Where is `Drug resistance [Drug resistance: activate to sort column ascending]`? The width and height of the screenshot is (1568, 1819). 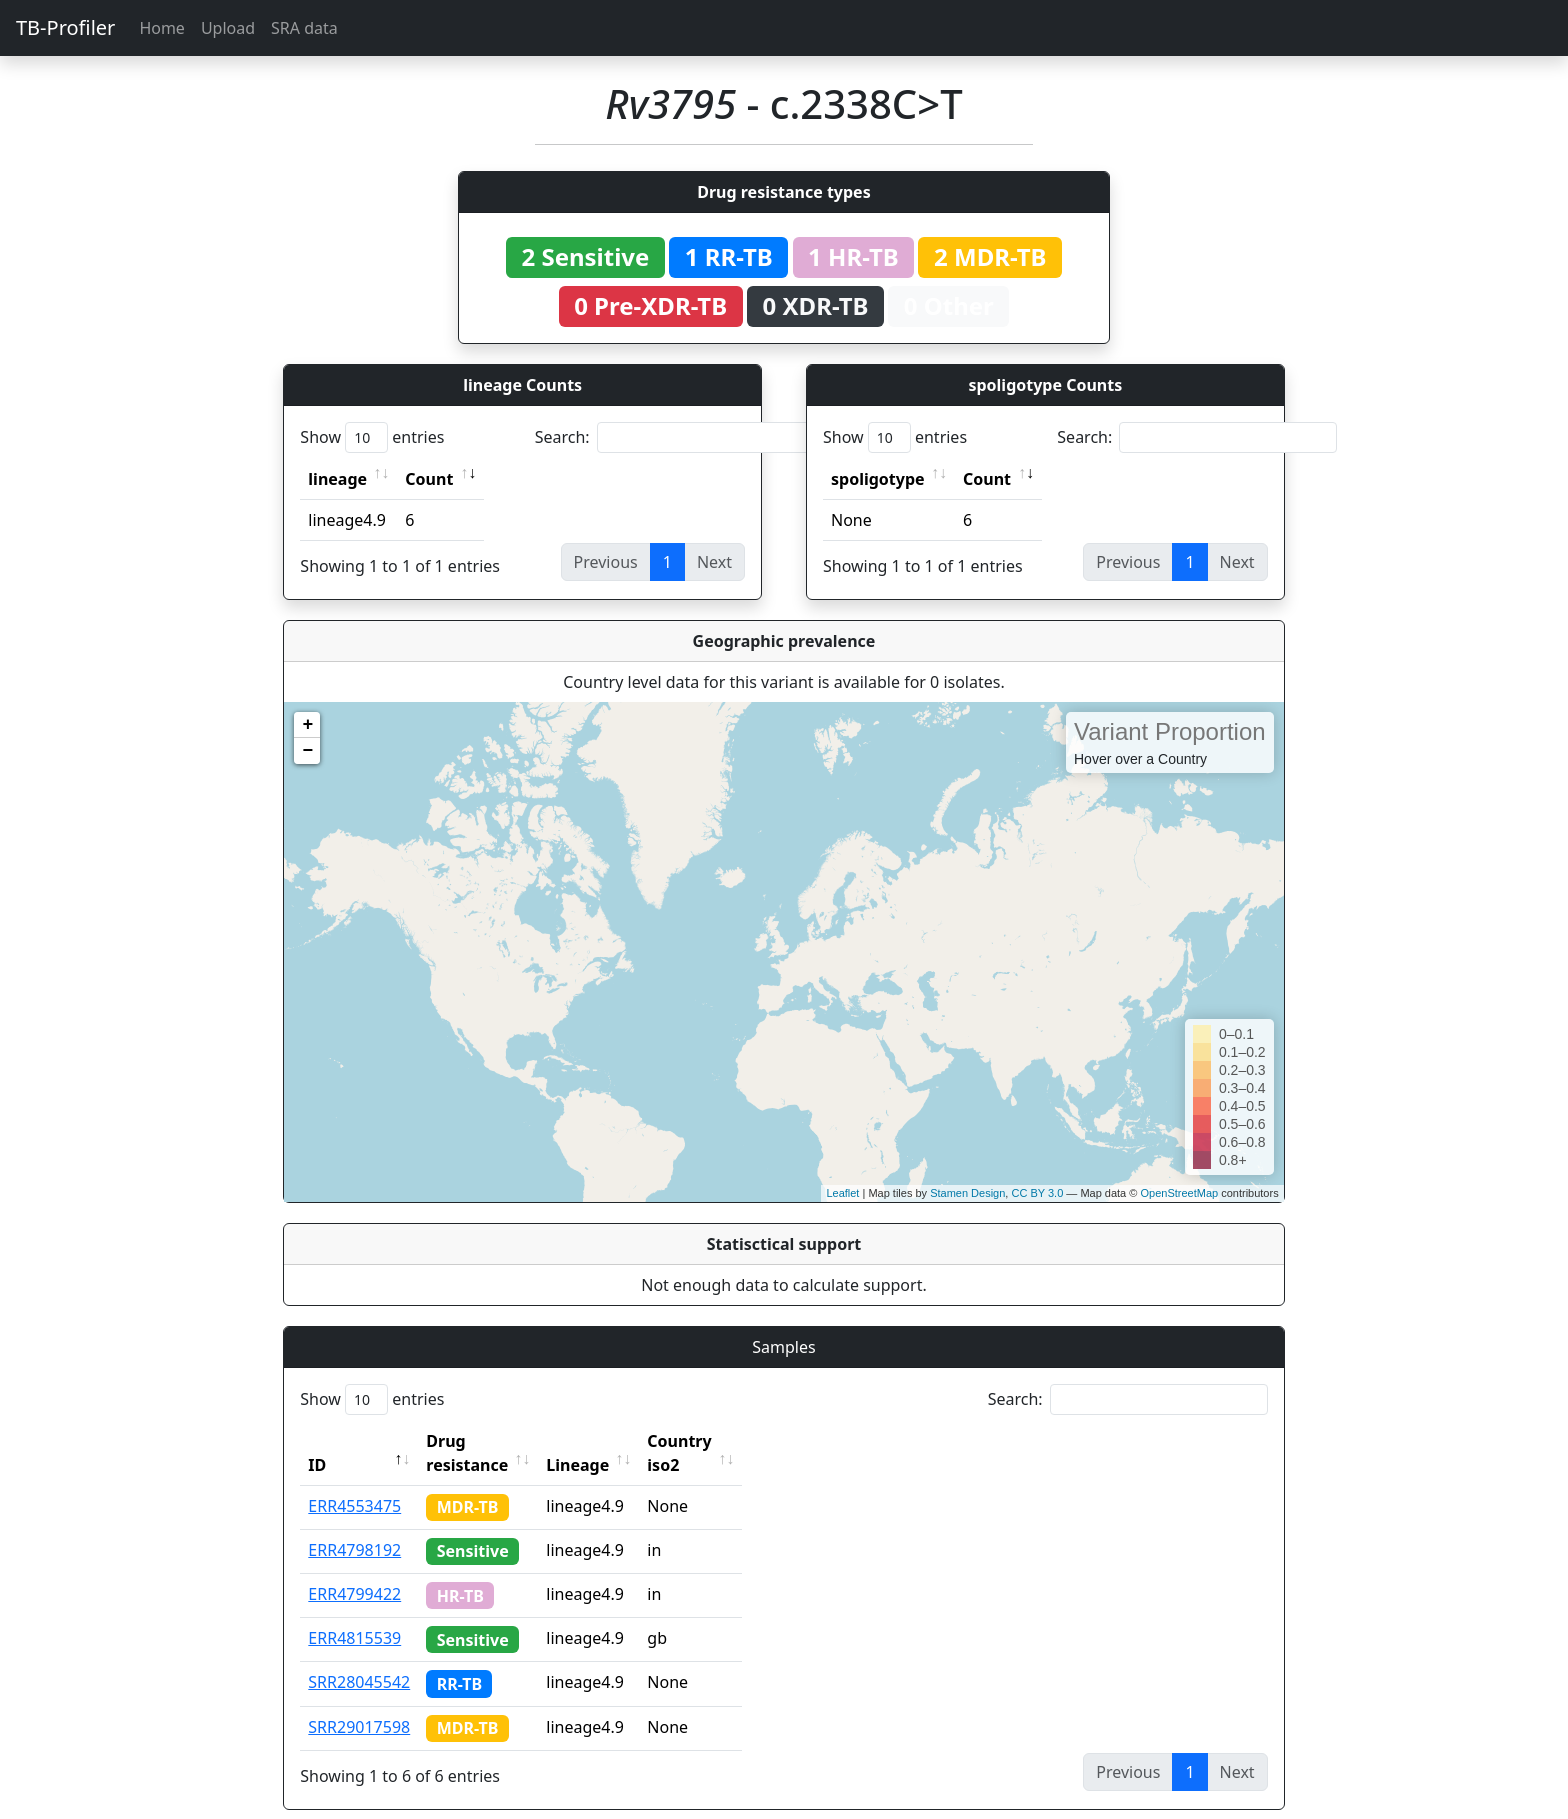 Drug resistance [Drug resistance: activate to sort column ascending] is located at coordinates (489, 1441).